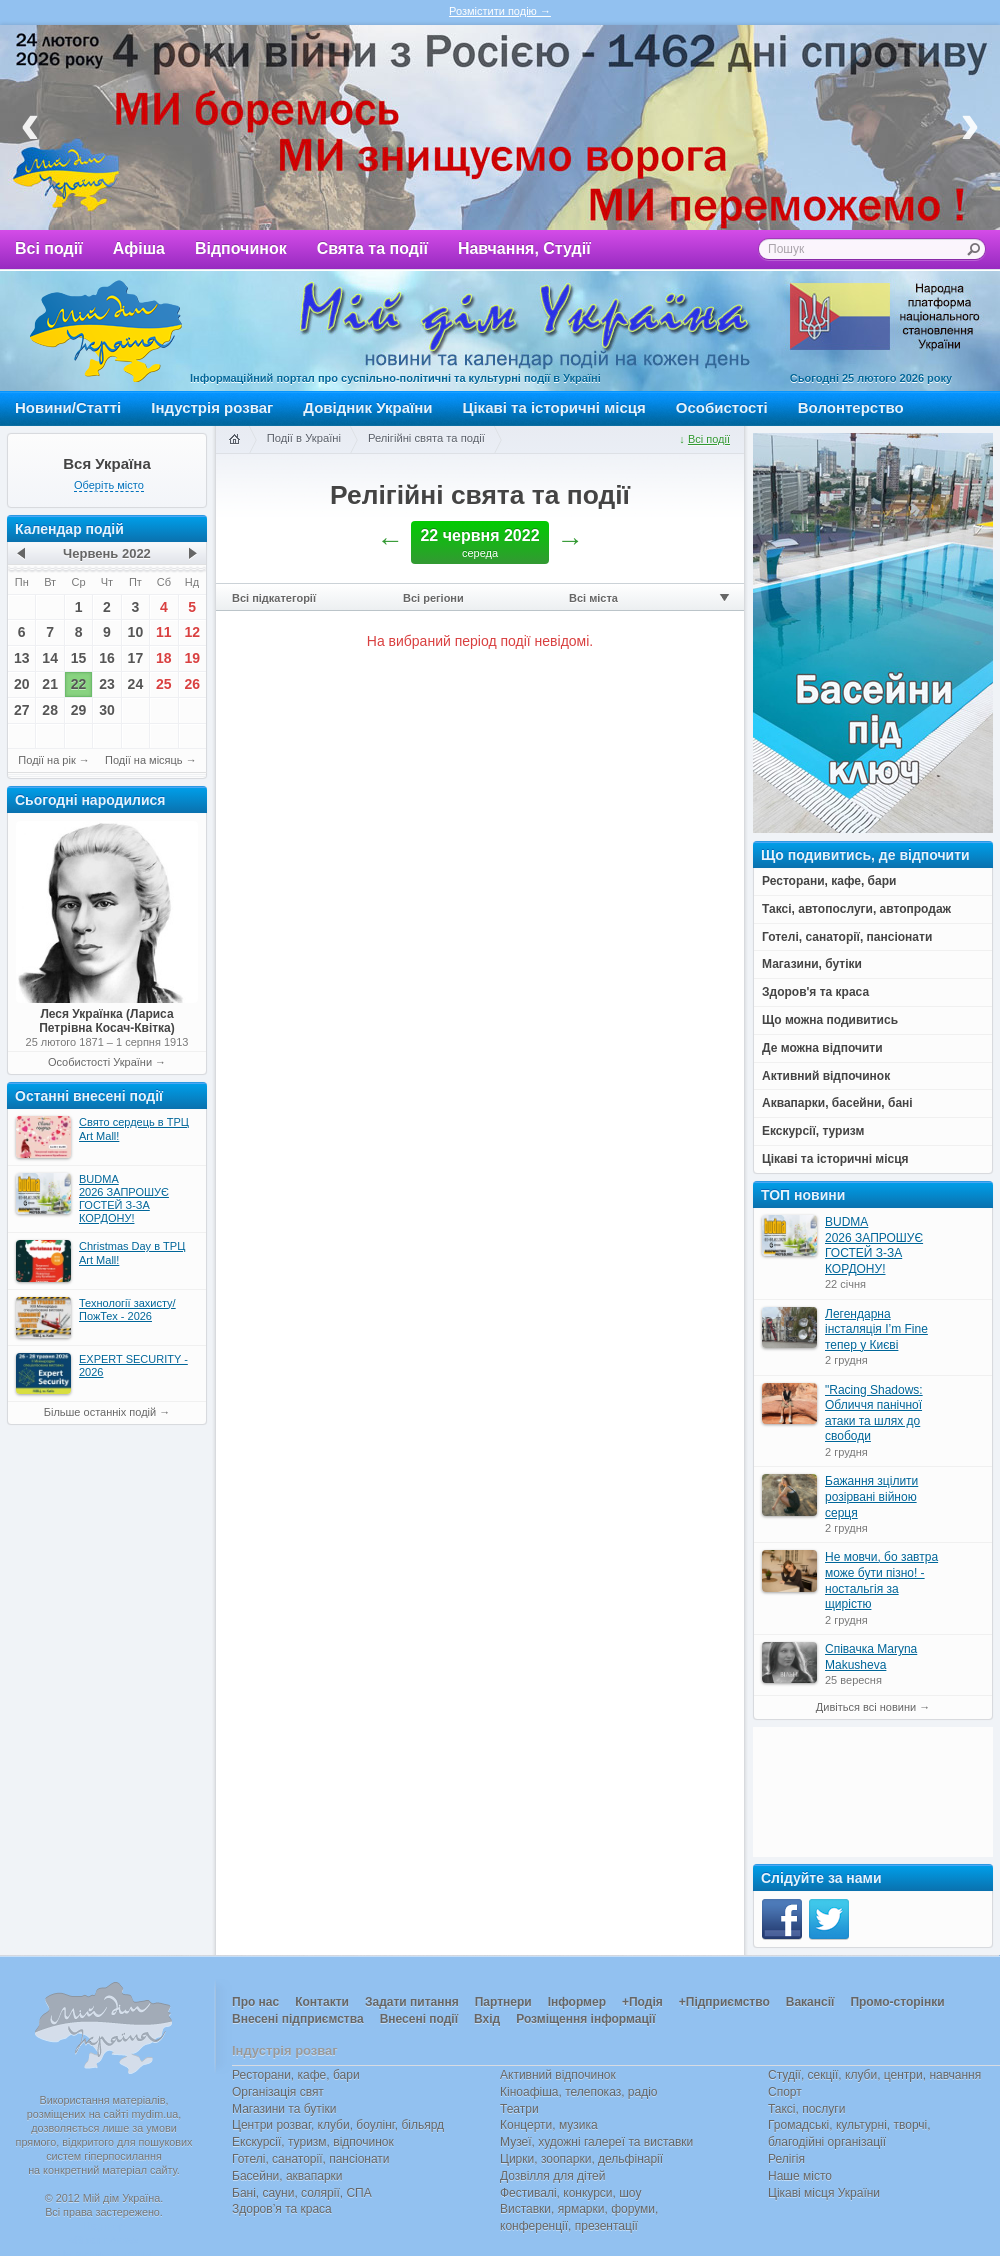  I want to click on 14, so click(50, 658).